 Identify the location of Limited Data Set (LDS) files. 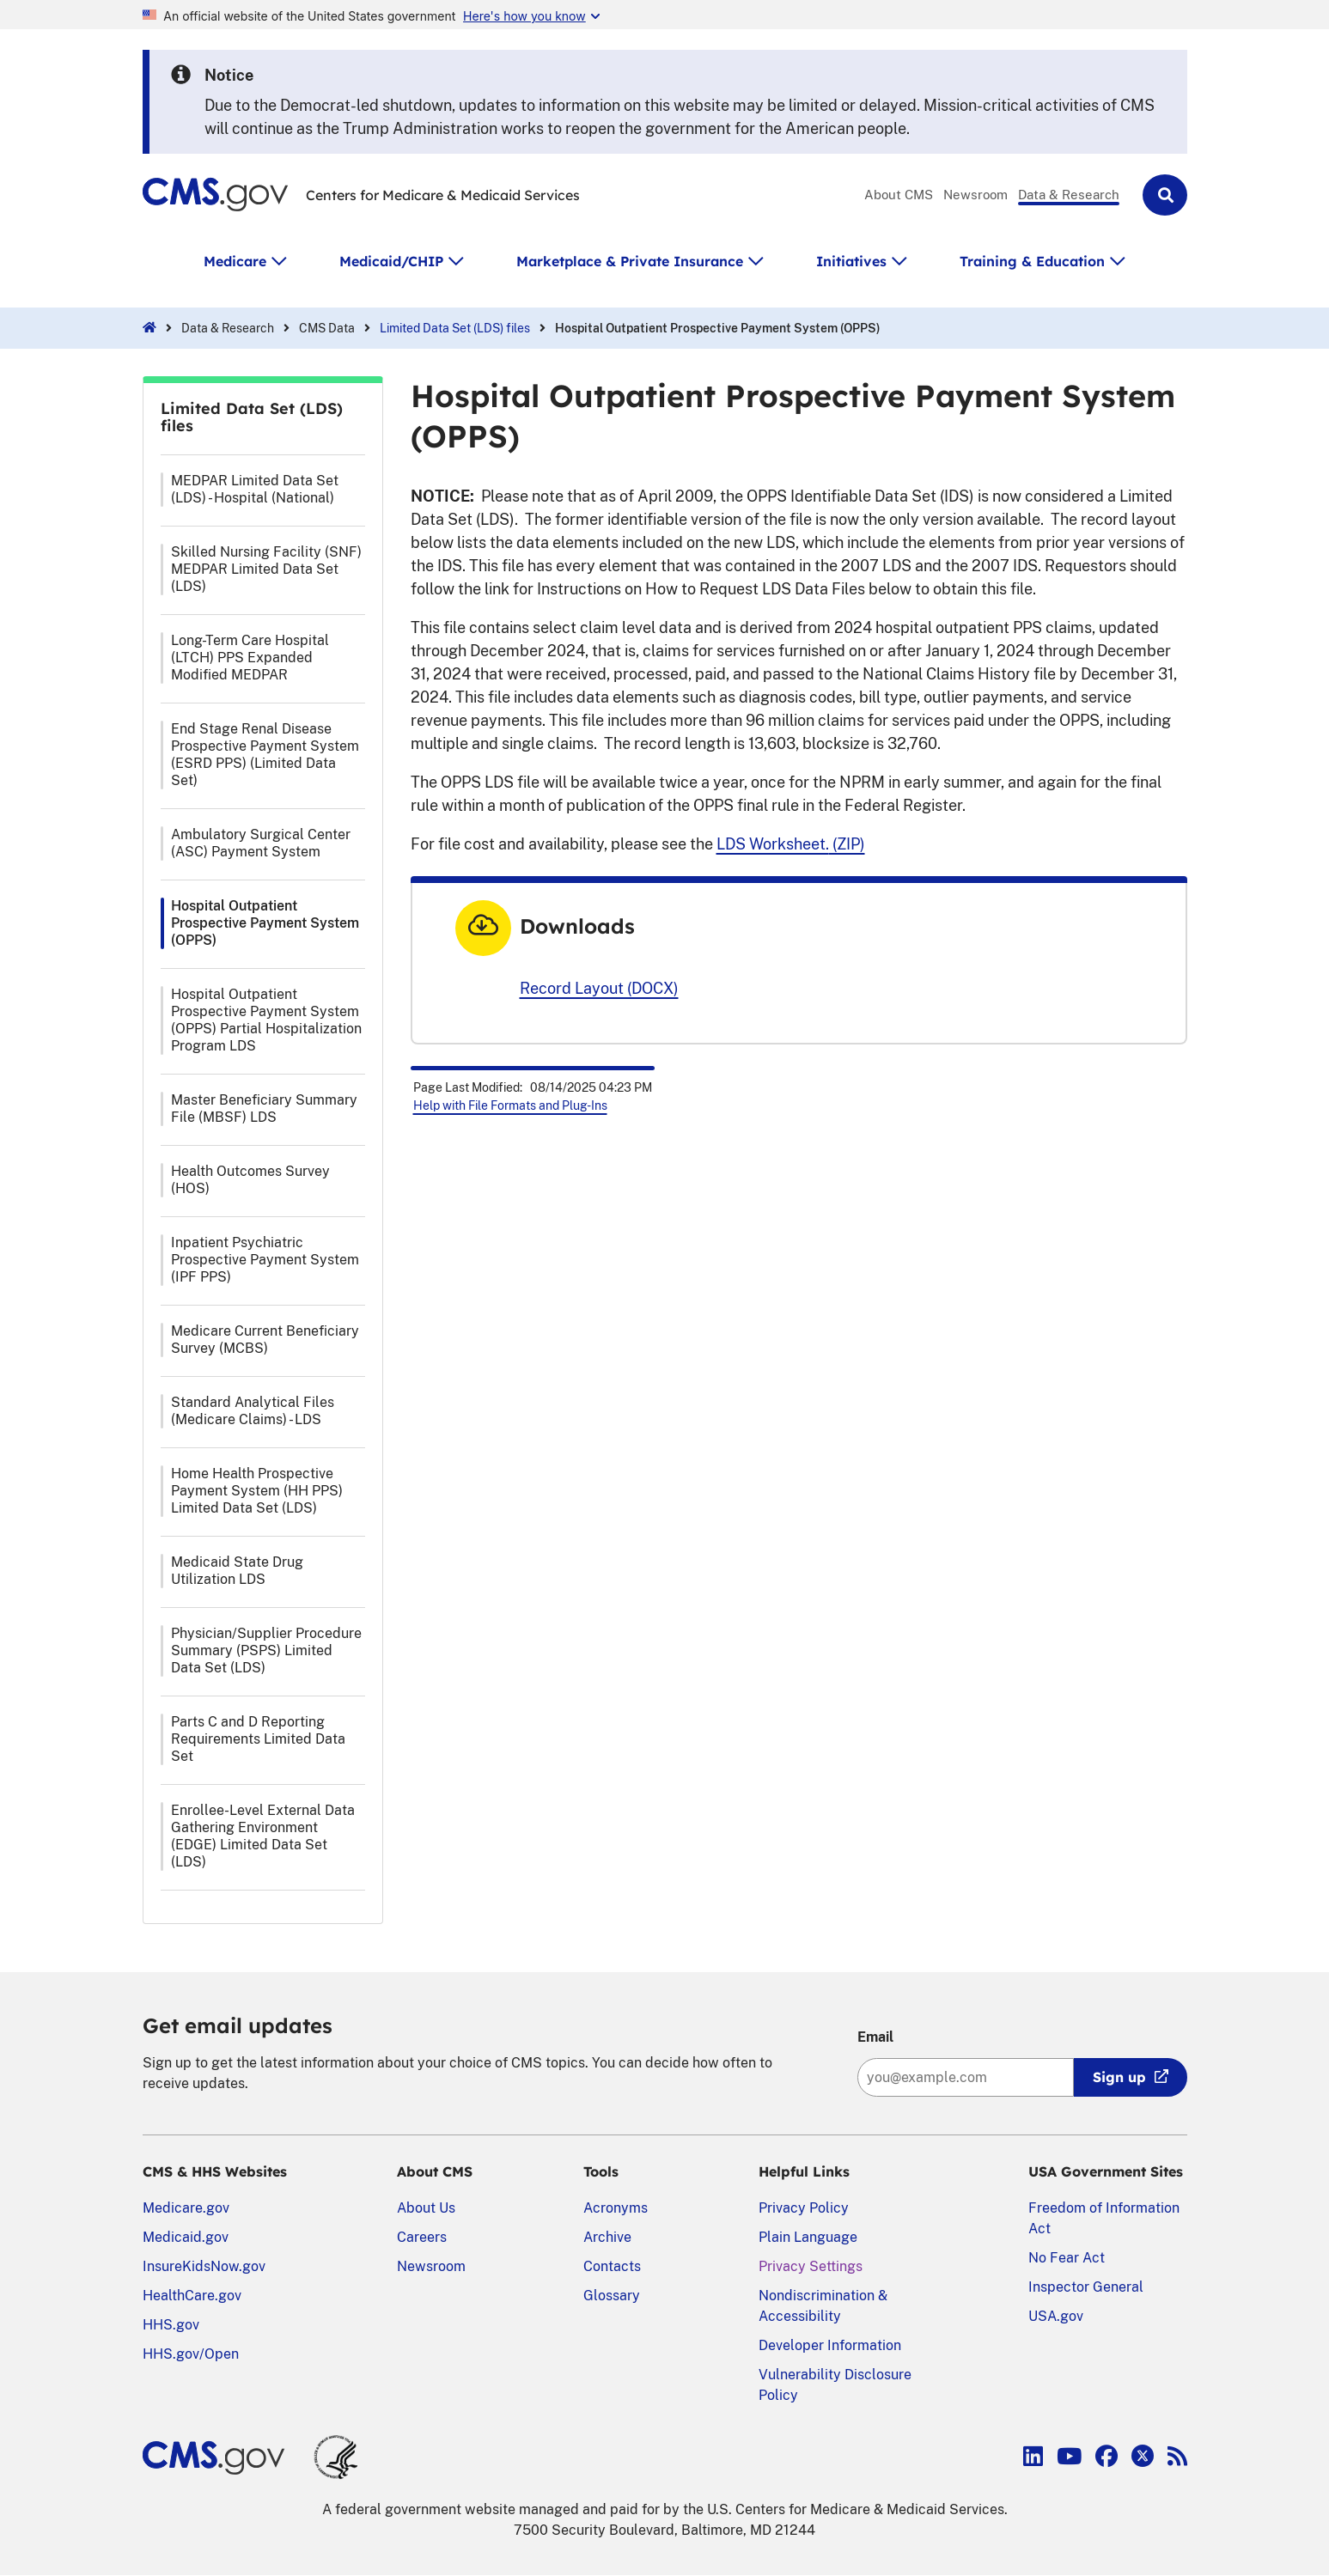
(455, 328).